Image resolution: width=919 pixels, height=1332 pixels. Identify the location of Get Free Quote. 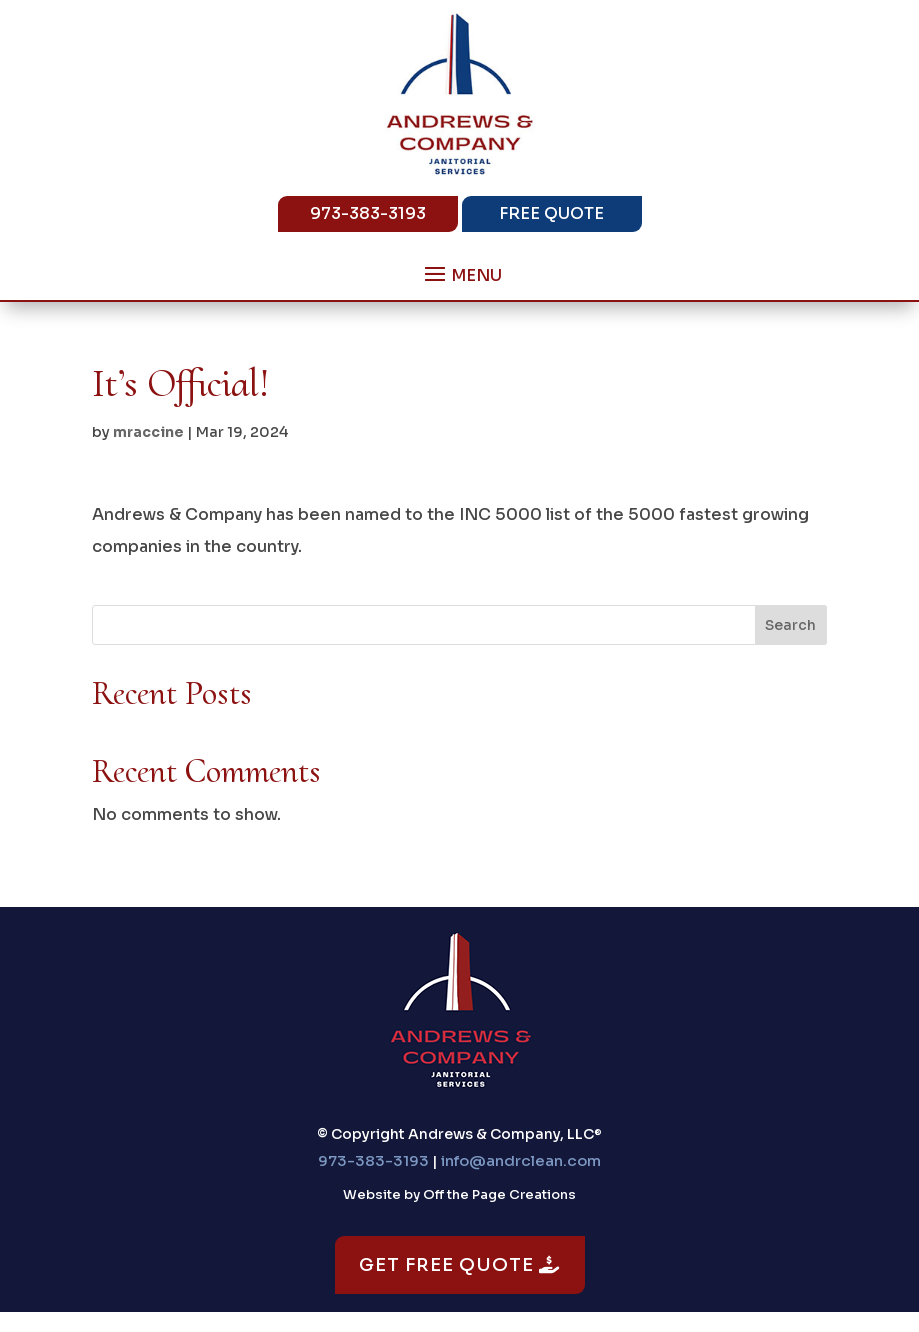
(459, 1265).